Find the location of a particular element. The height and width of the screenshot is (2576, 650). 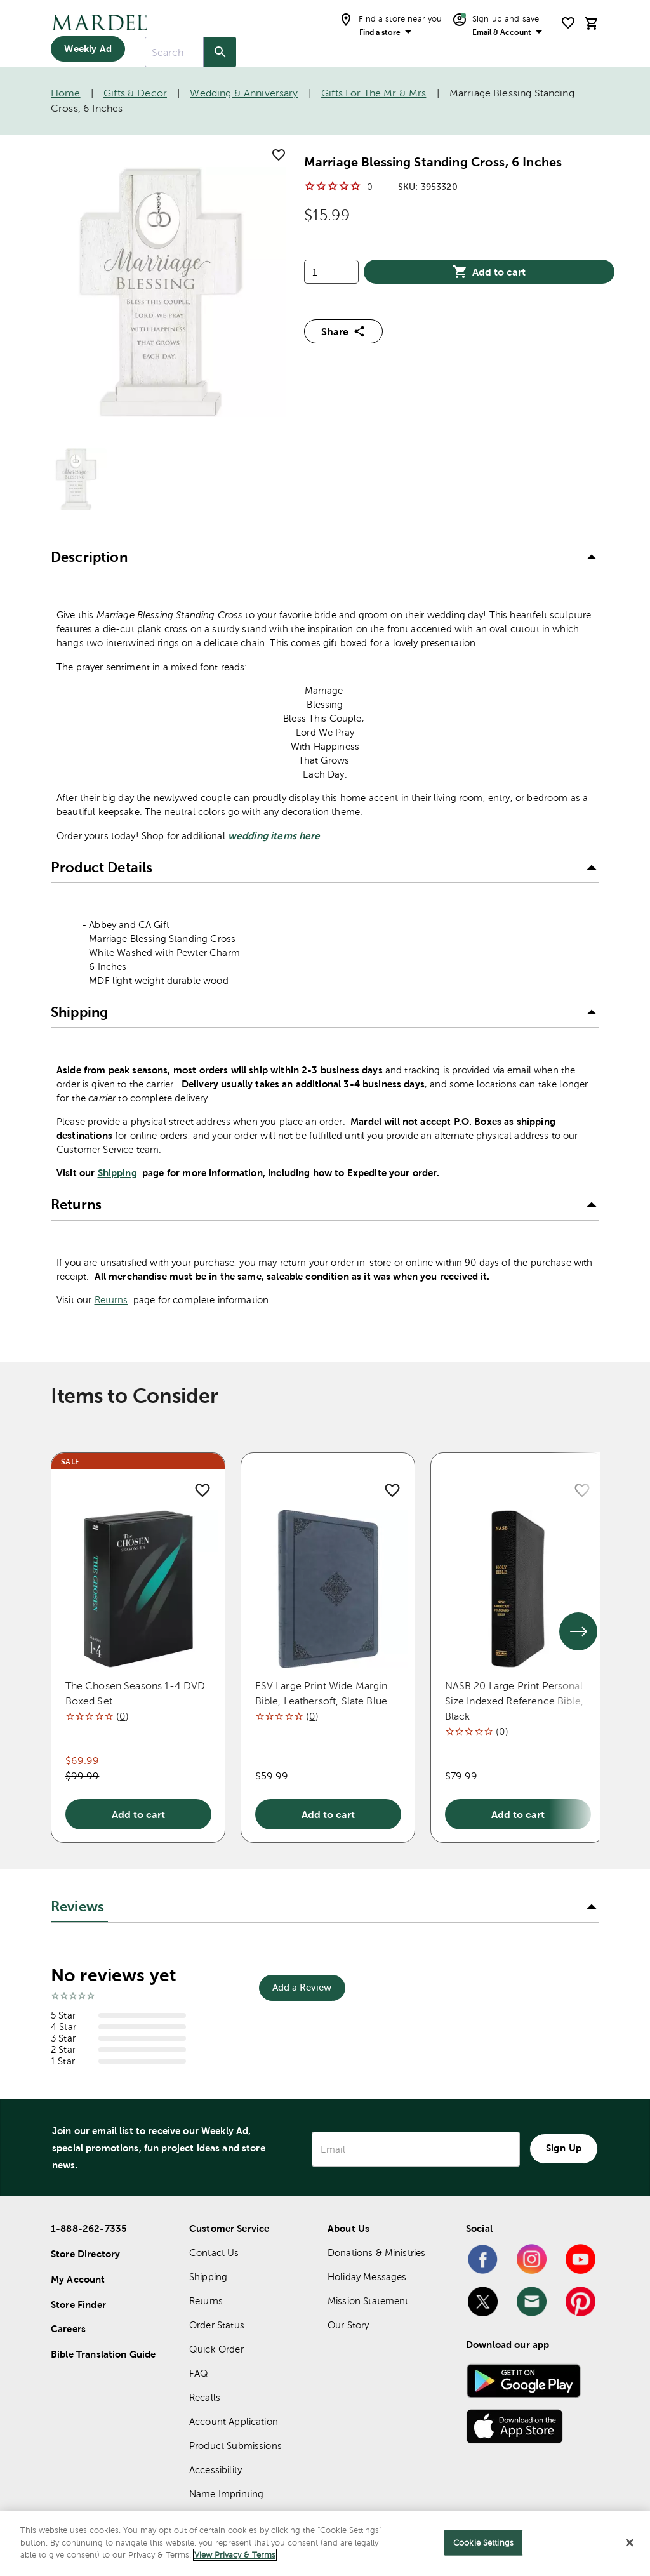

Wedding & Anniversary is located at coordinates (244, 93).